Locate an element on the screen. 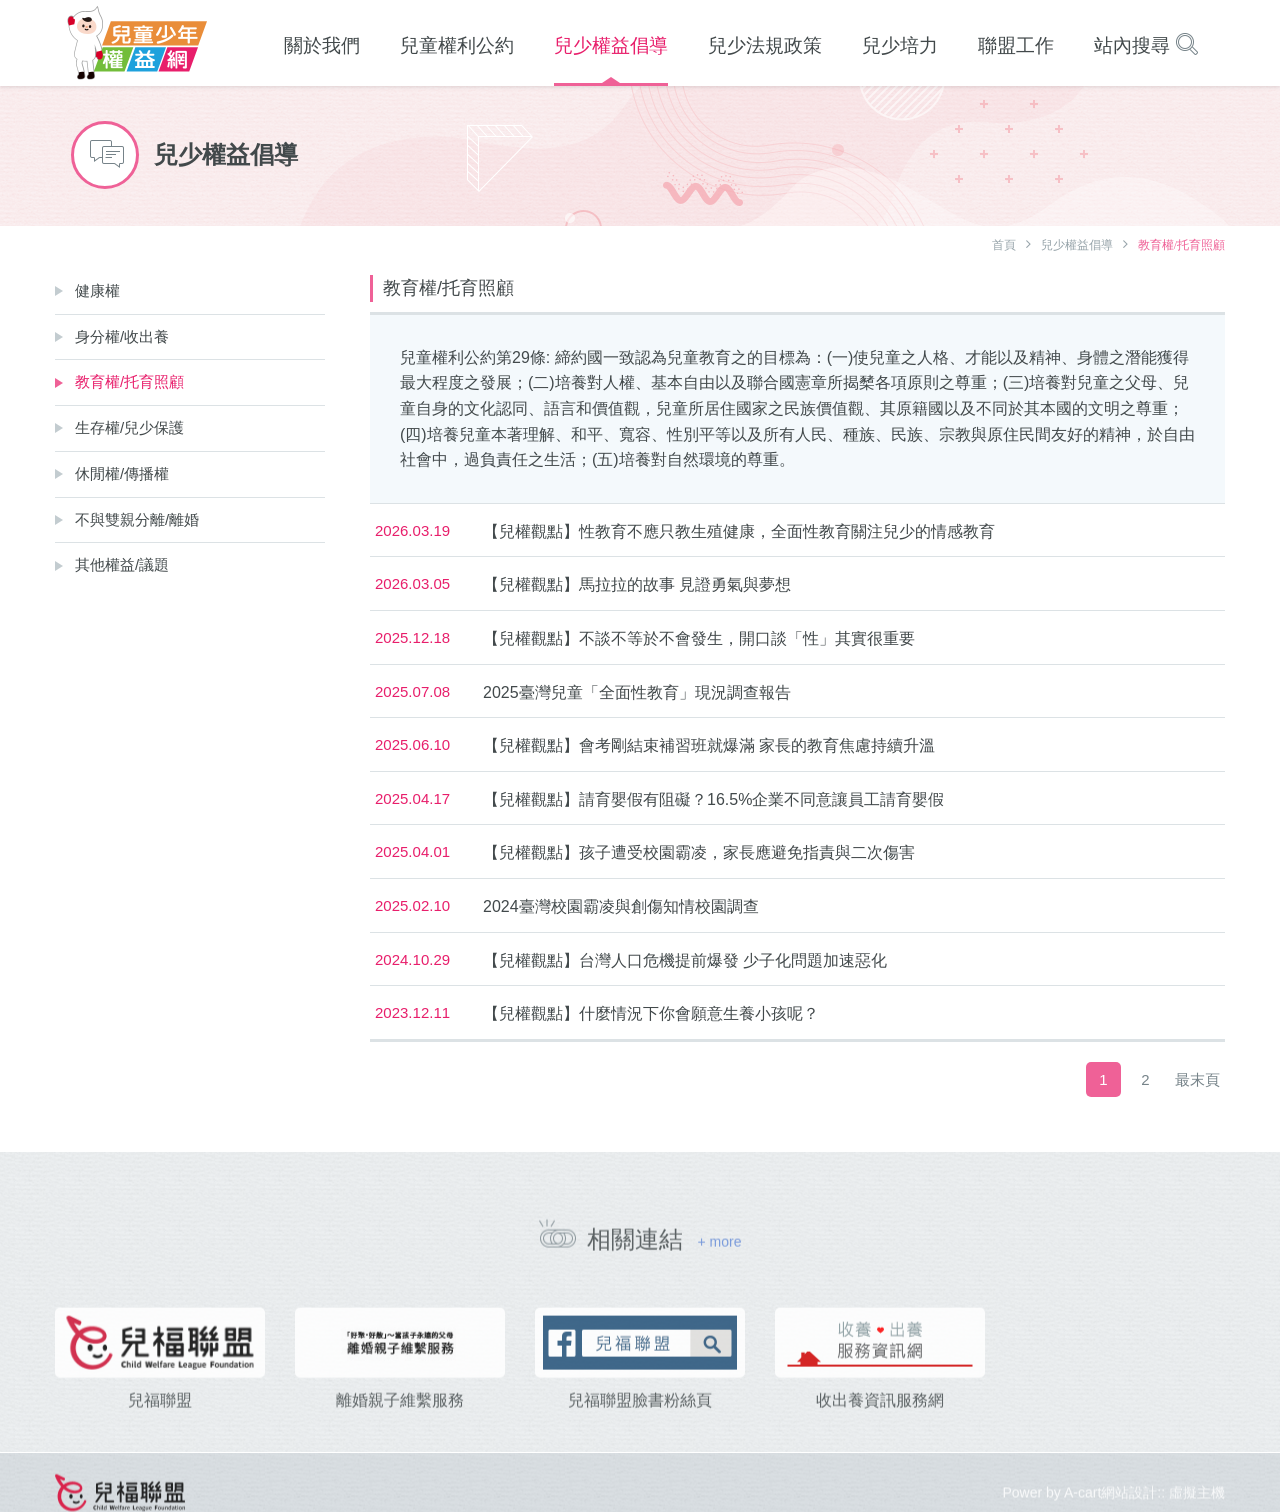 The image size is (1280, 1512). 其他權益/議題 is located at coordinates (122, 564).